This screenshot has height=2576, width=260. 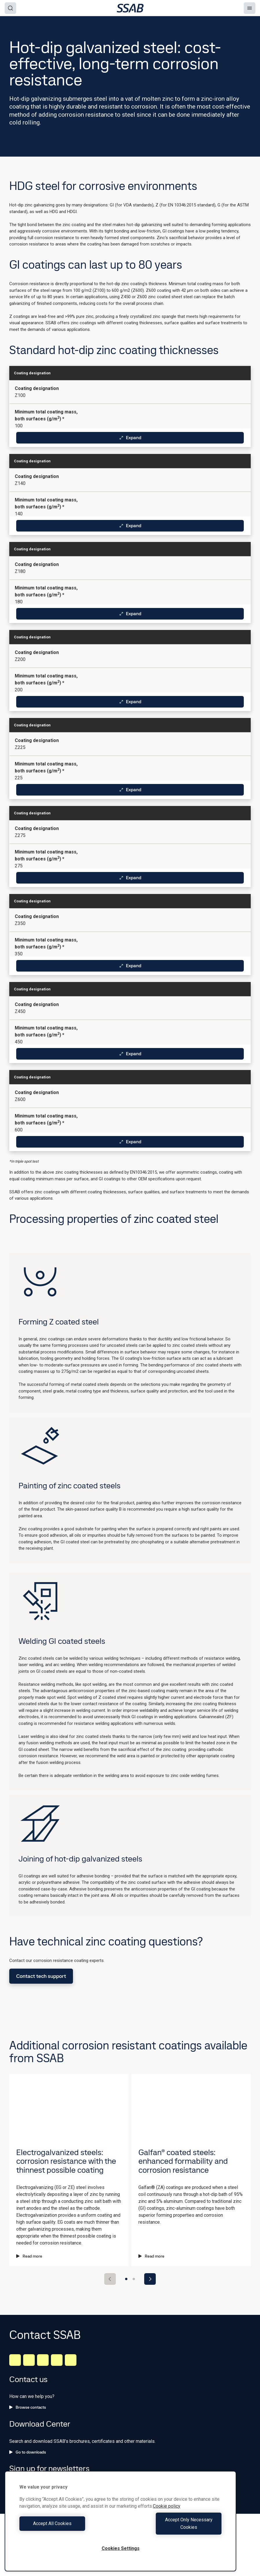 I want to click on [Search], so click(x=10, y=8).